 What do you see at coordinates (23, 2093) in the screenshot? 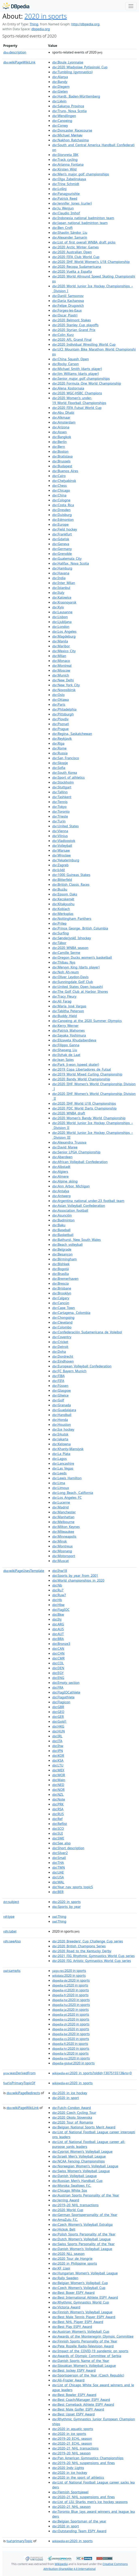
I see `wikiPageRedirects` at bounding box center [23, 2093].